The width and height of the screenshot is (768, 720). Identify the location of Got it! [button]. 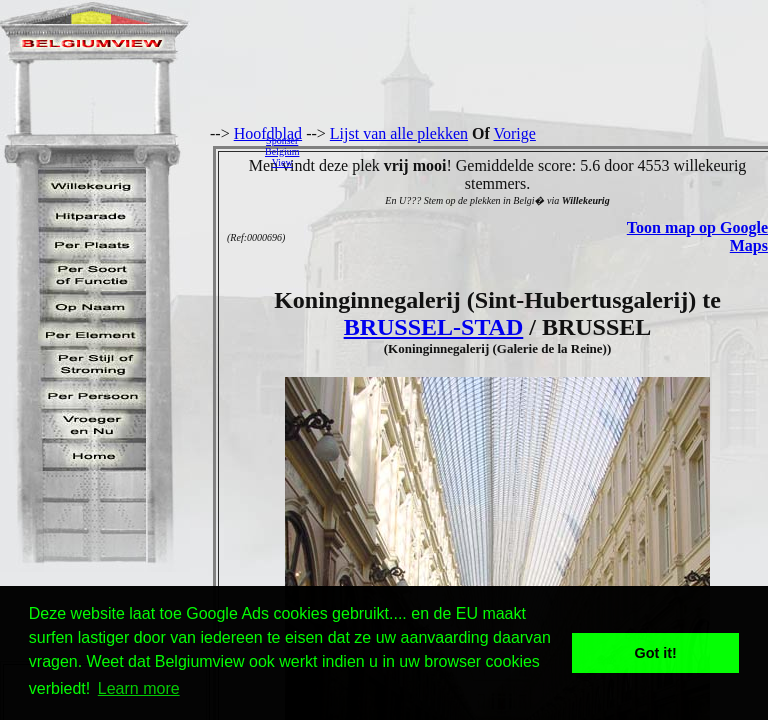
(656, 653).